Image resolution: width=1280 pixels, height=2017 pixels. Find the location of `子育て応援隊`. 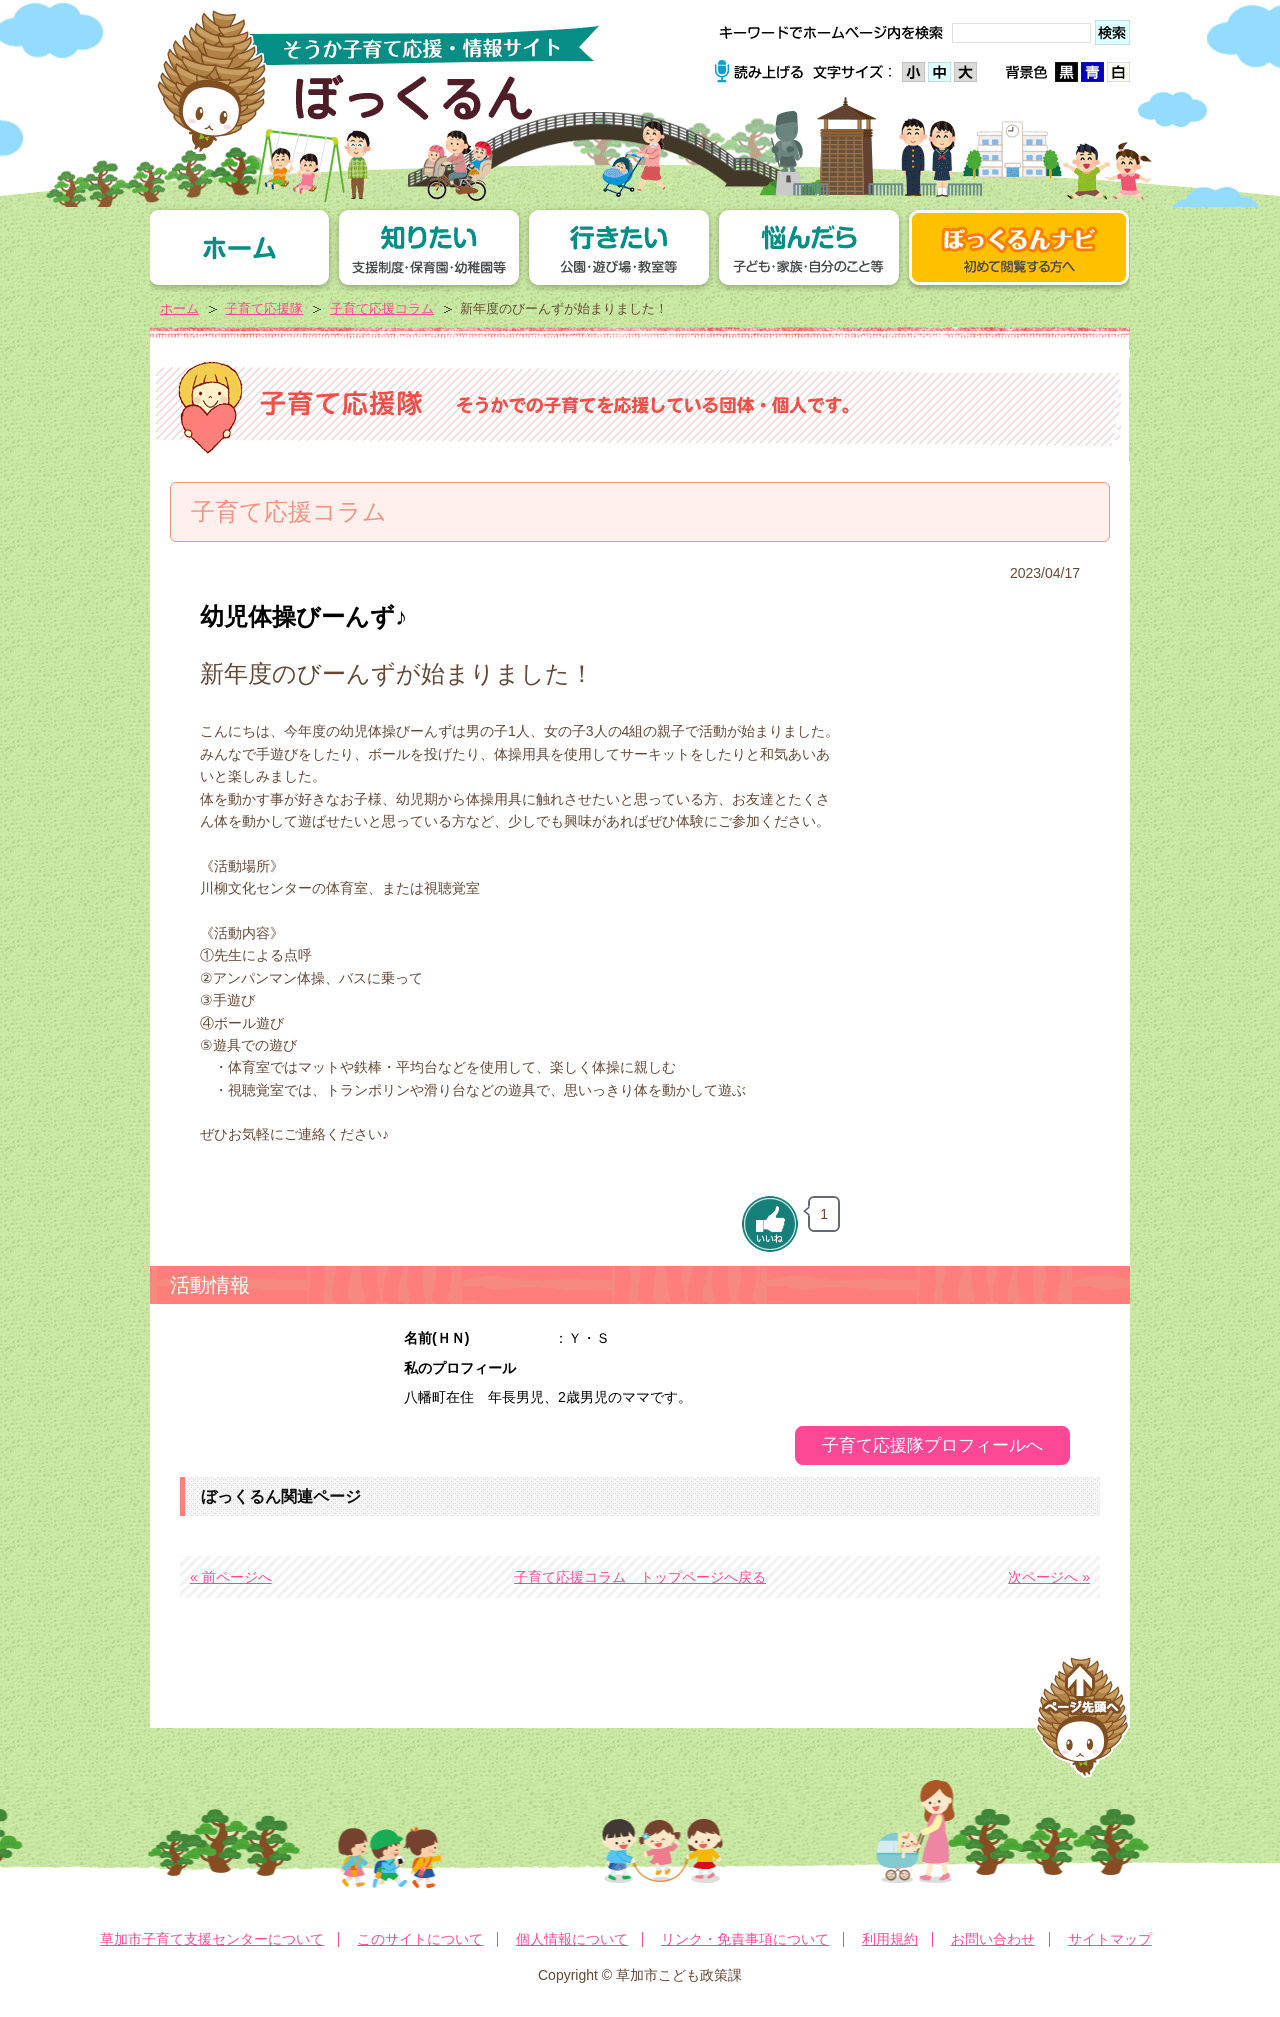

子育て応援隊 is located at coordinates (264, 308).